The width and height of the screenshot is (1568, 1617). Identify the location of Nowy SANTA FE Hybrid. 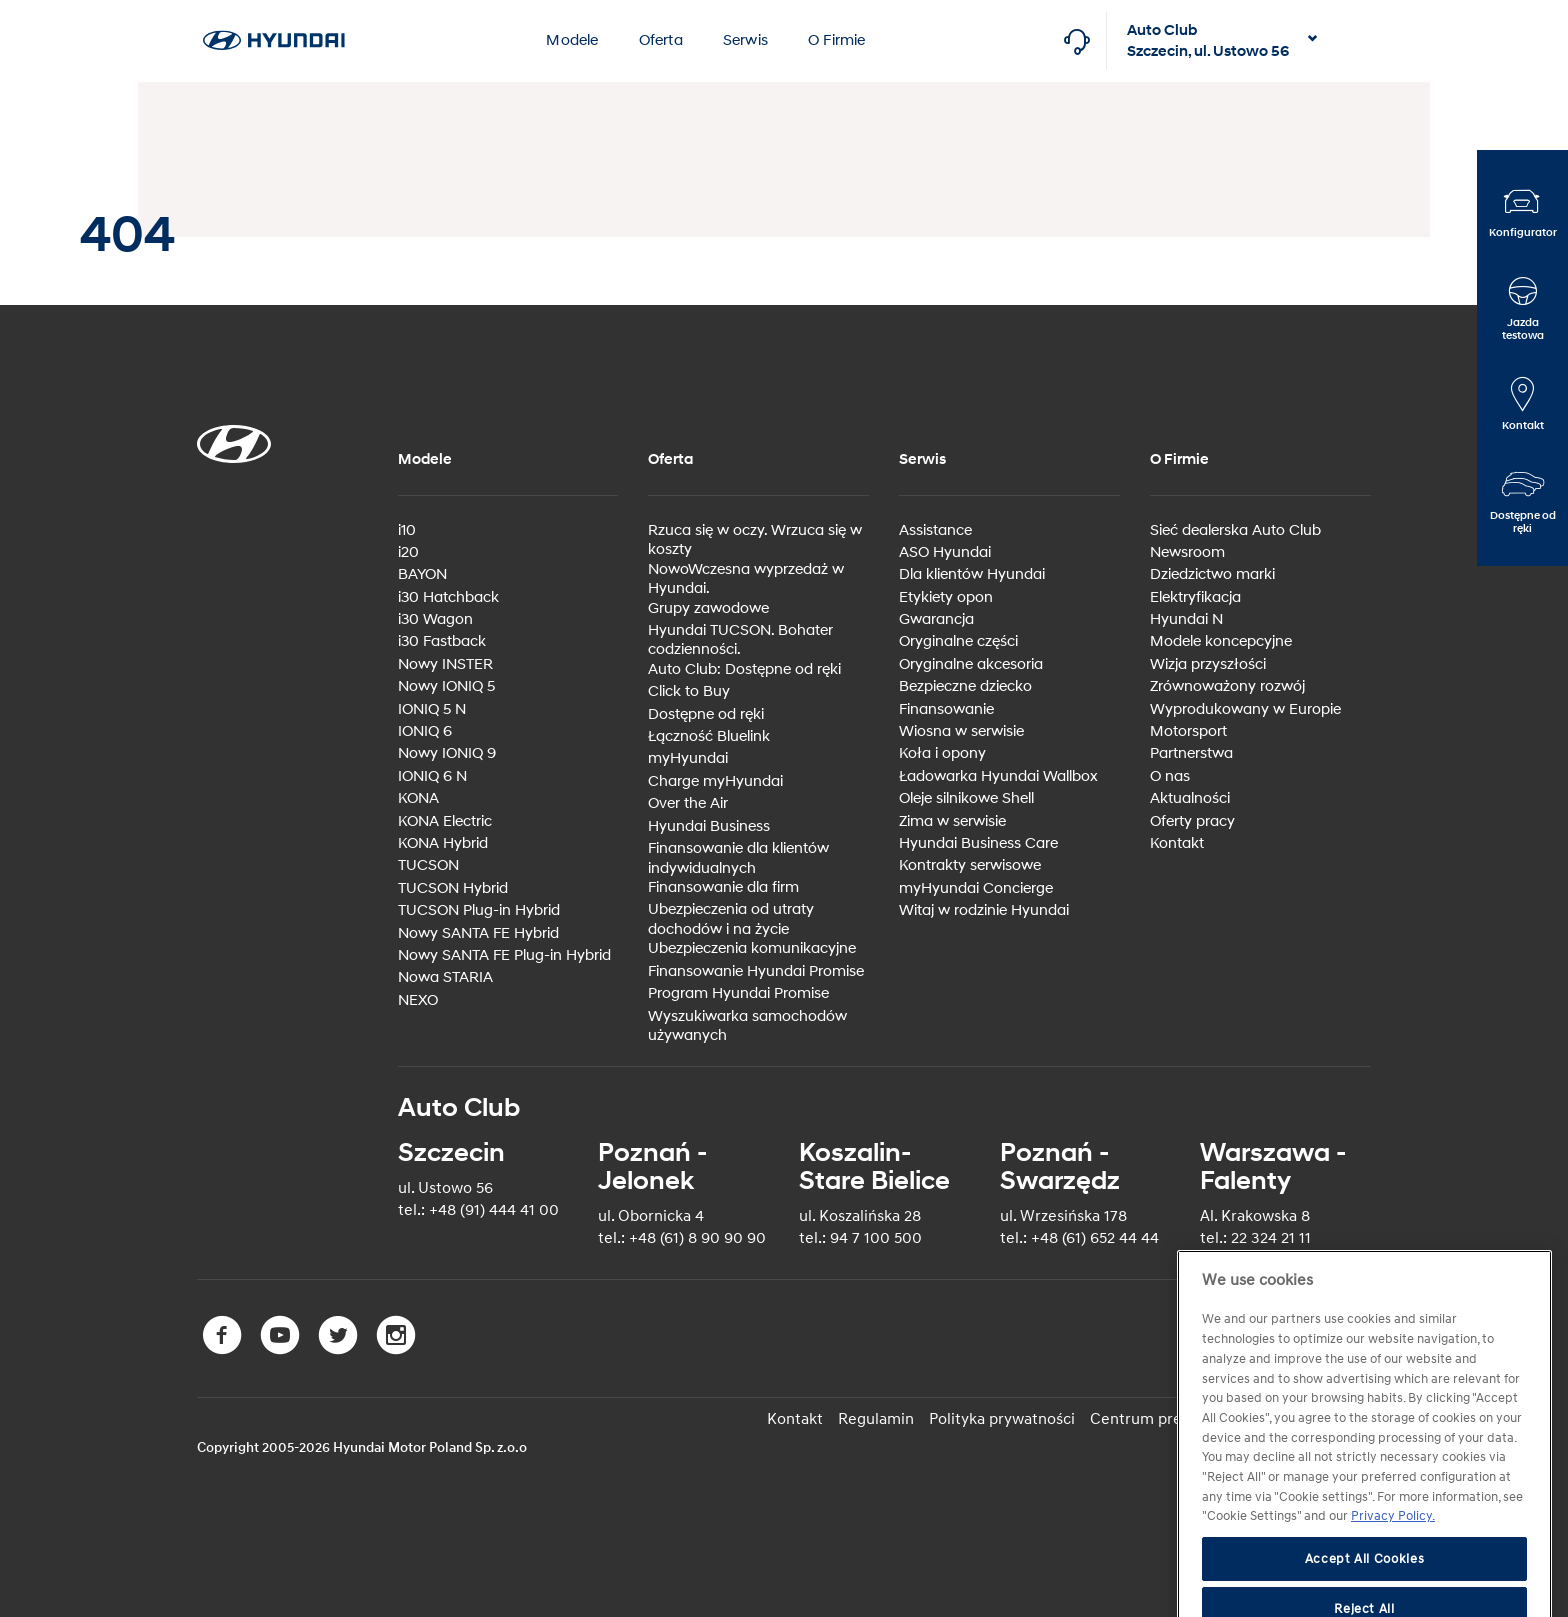
(478, 933).